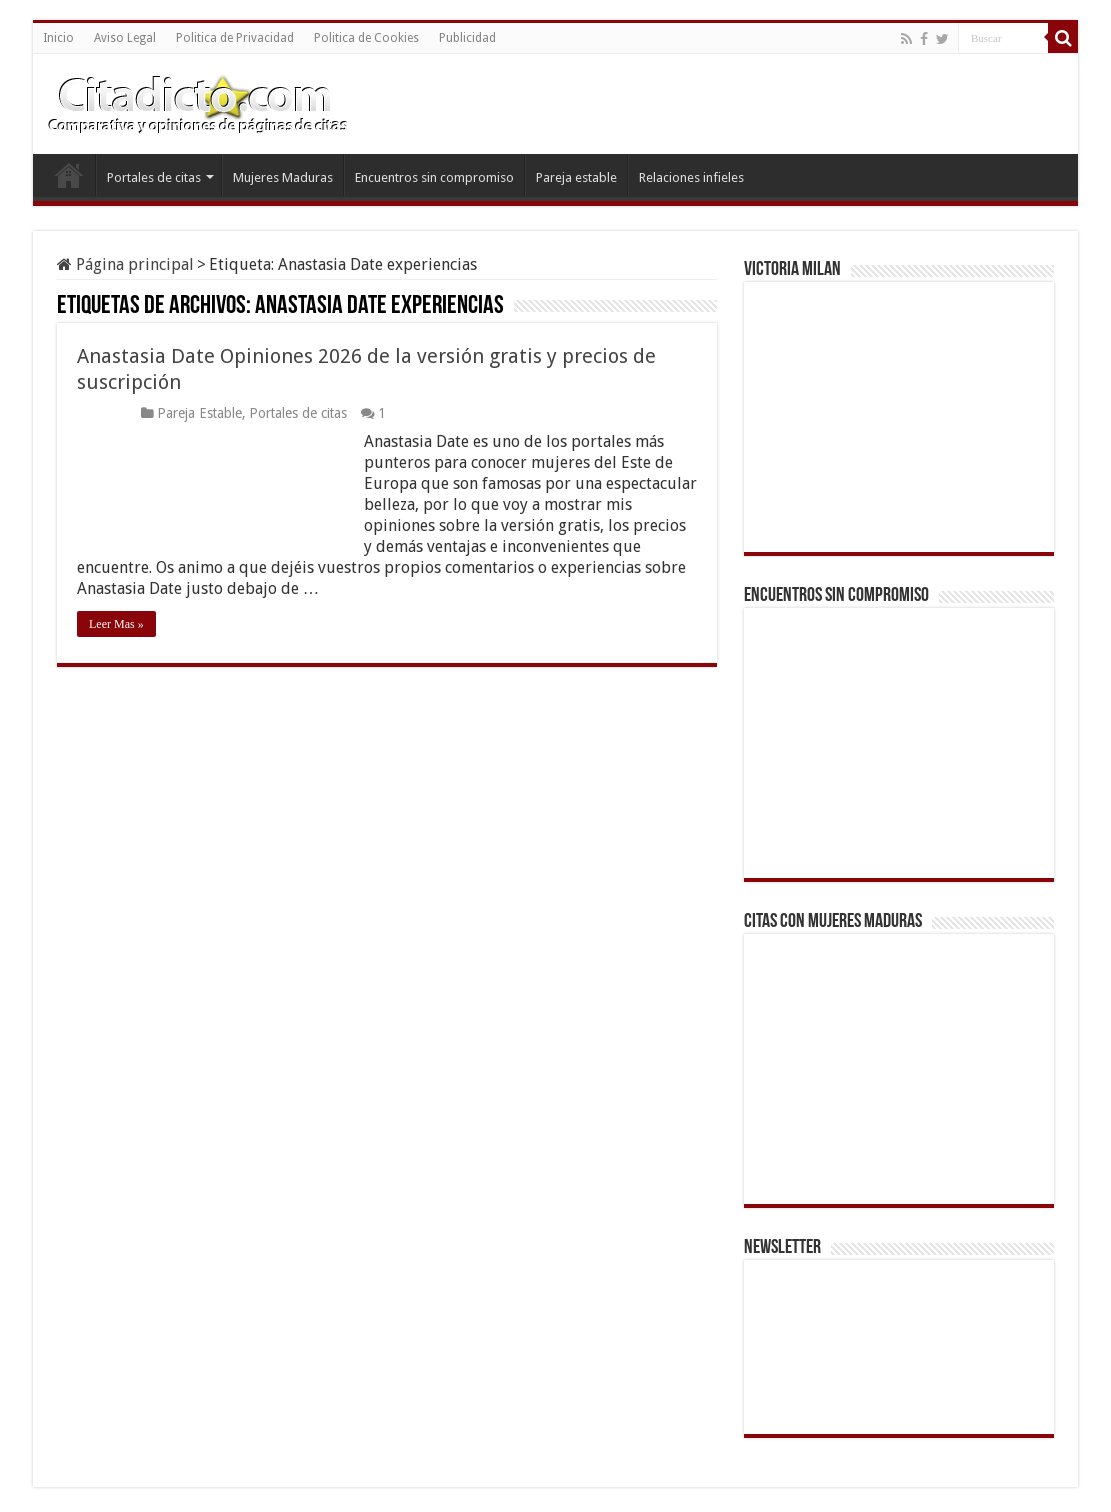 The height and width of the screenshot is (1512, 1111). I want to click on Publicidad, so click(467, 38).